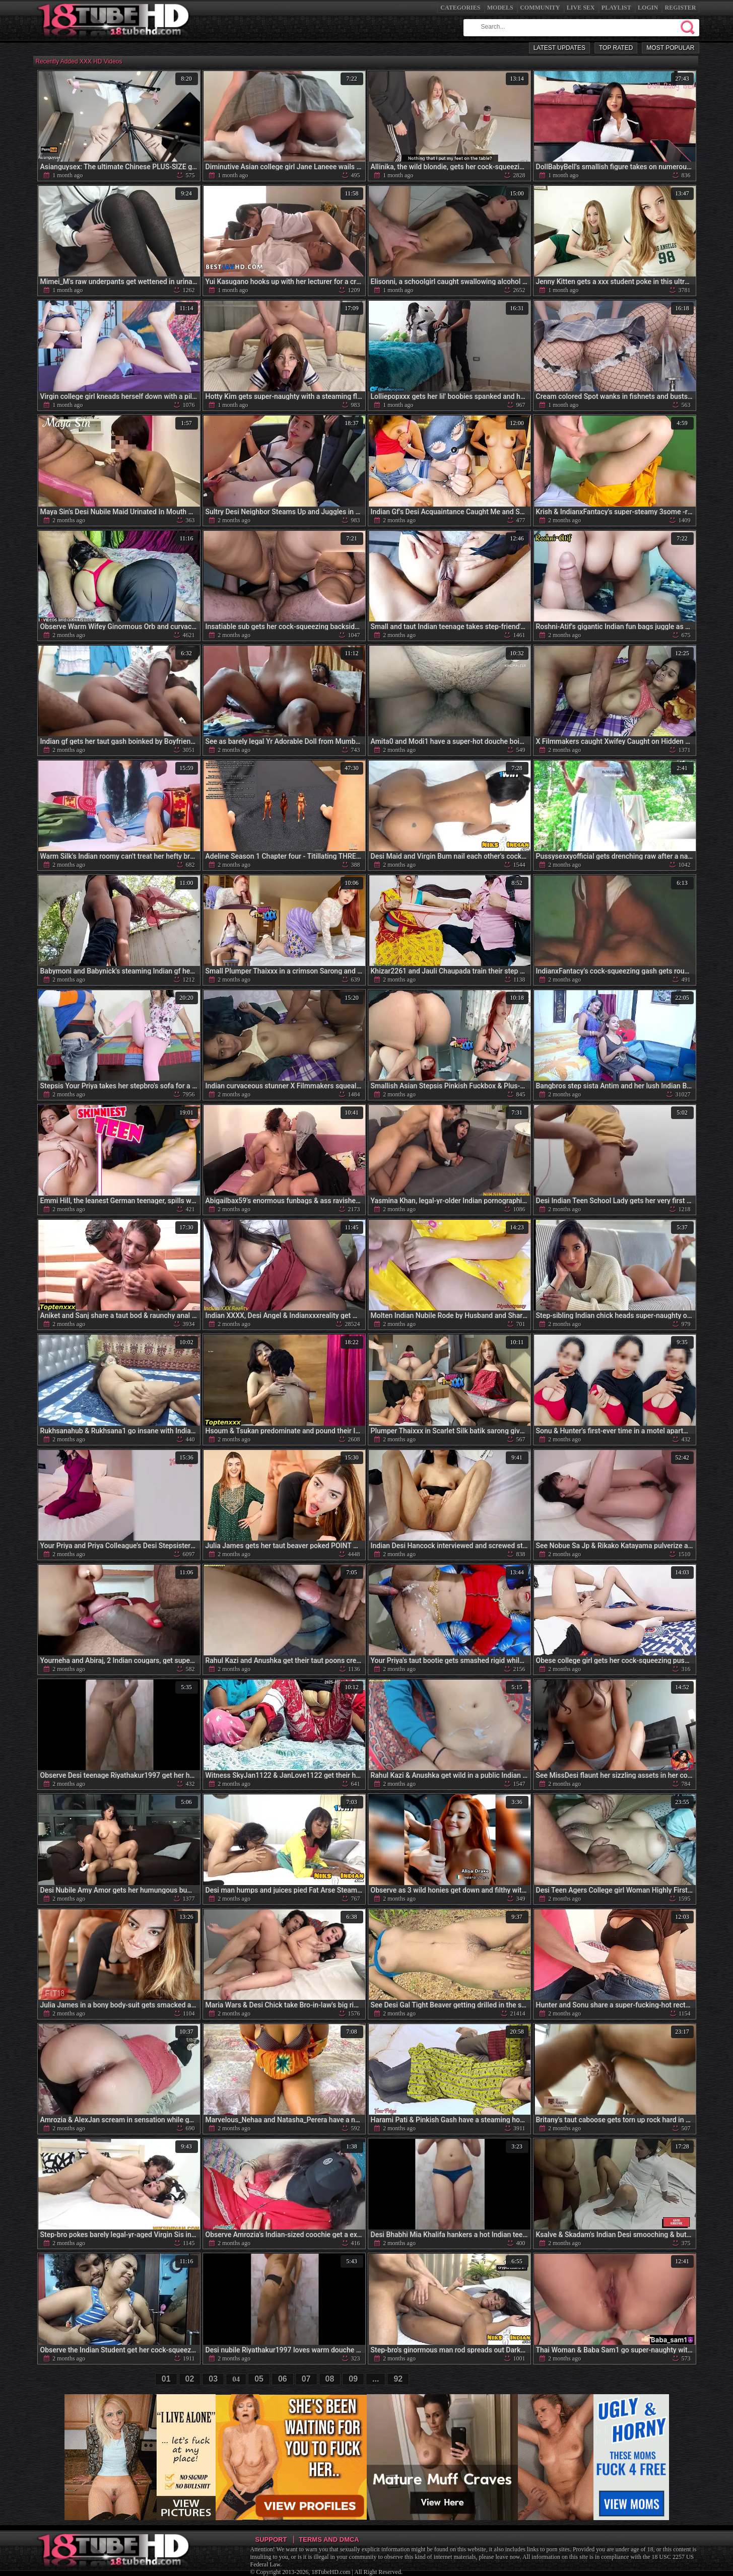  Describe the element at coordinates (559, 47) in the screenshot. I see `Latest Updates` at that location.